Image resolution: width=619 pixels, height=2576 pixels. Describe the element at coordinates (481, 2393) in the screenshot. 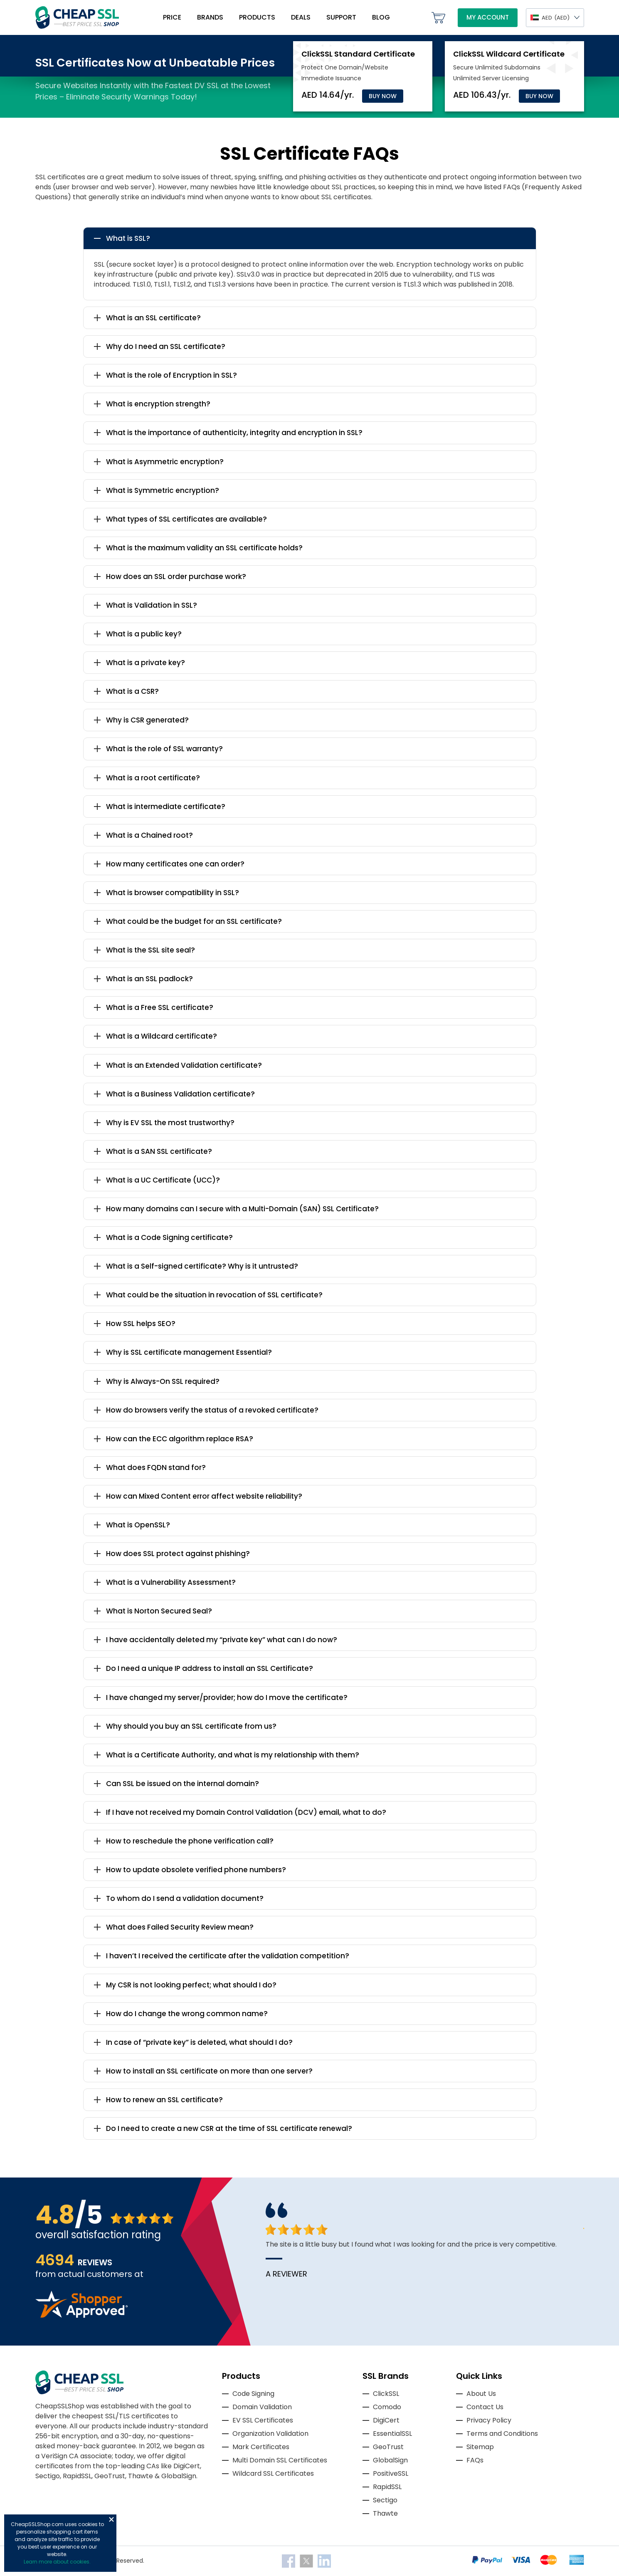

I see `About Us` at that location.